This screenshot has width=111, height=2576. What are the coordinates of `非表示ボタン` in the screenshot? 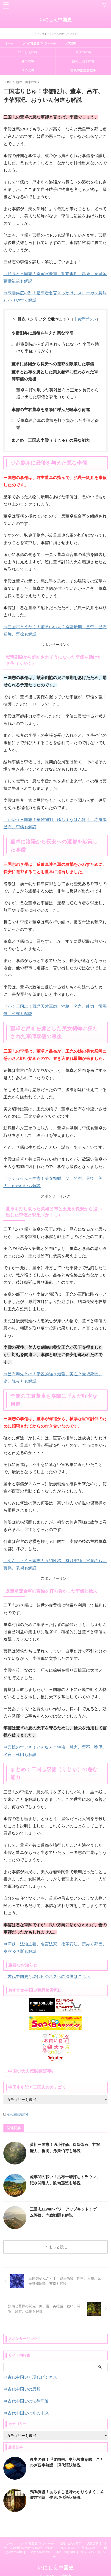 It's located at (85, 319).